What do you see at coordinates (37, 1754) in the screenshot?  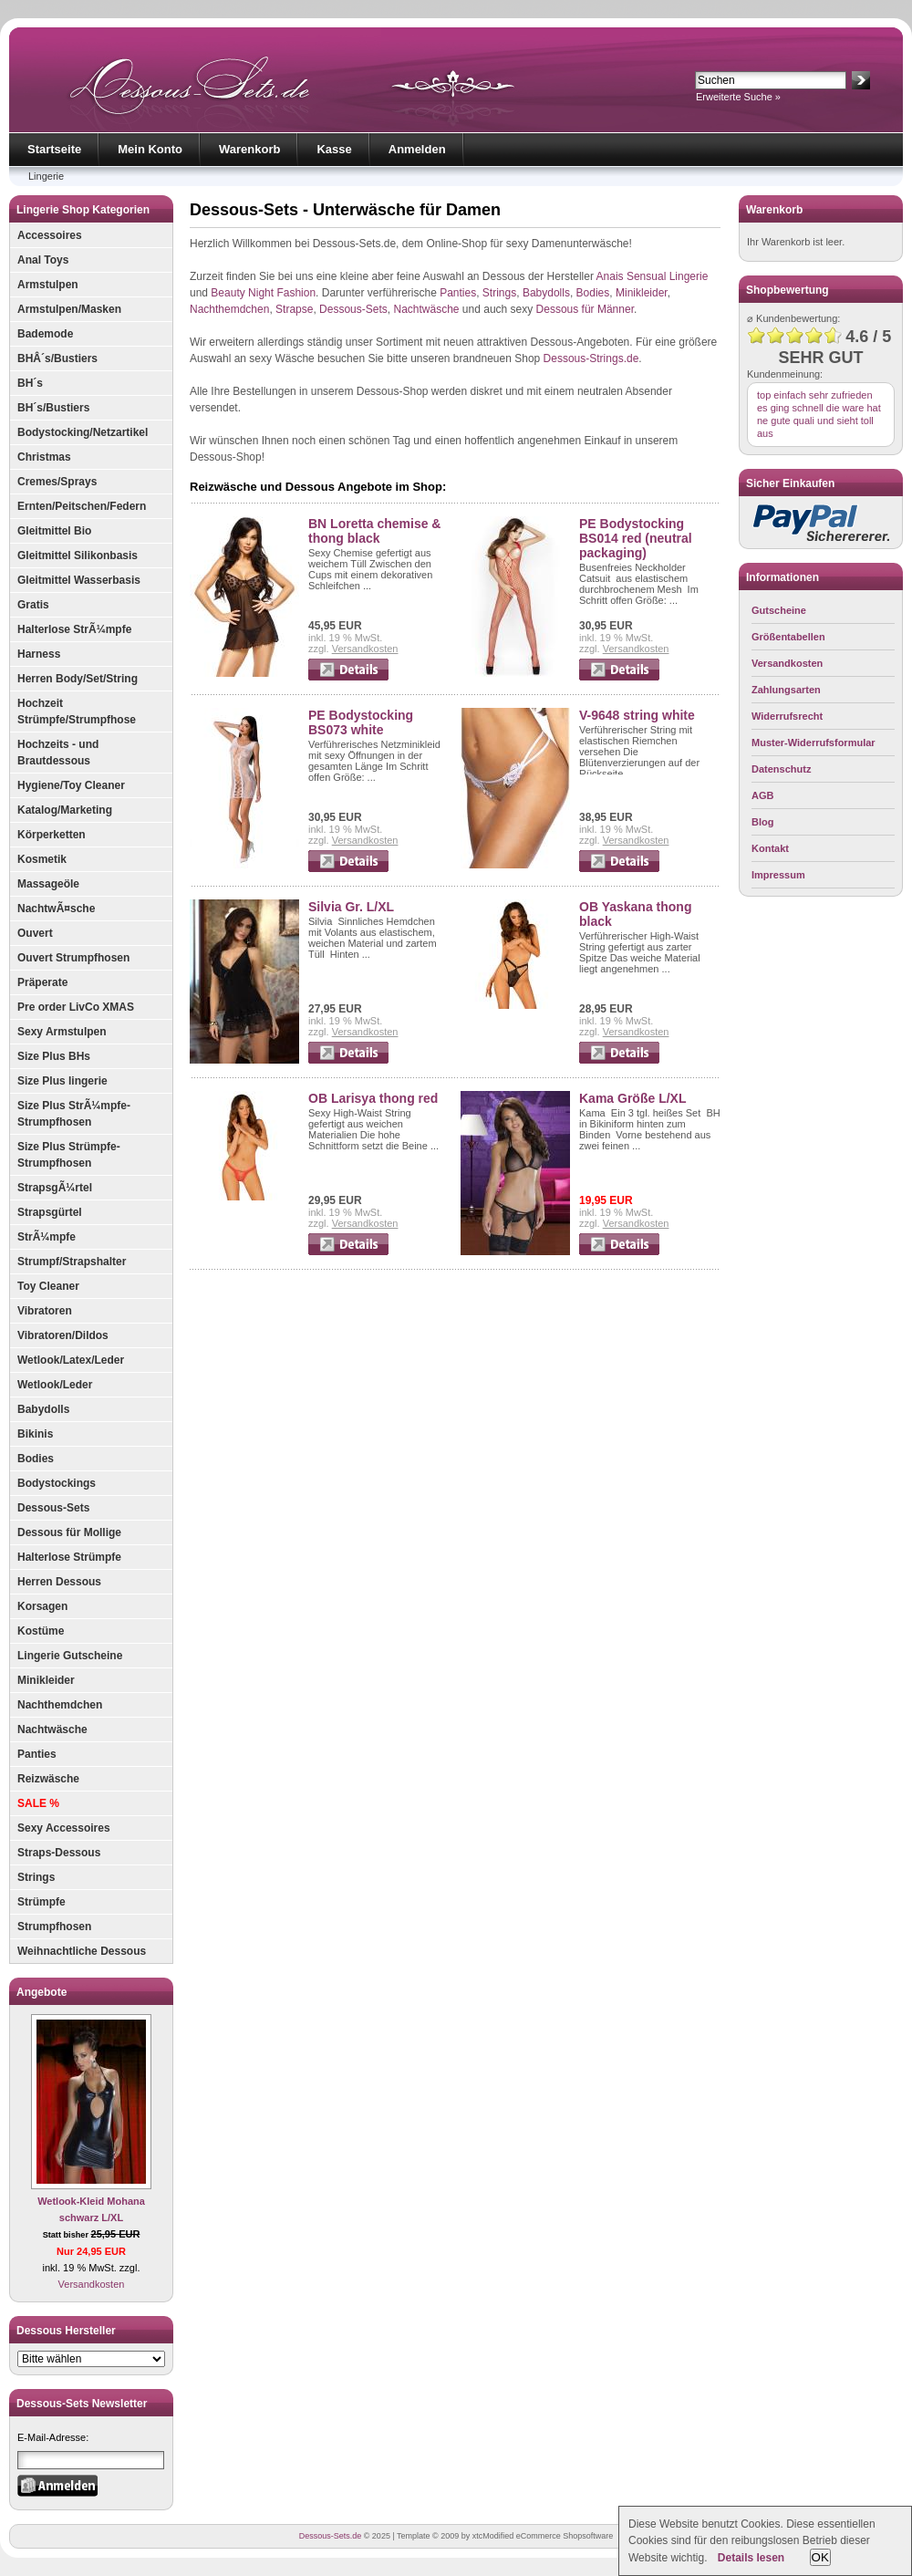 I see `Panties` at bounding box center [37, 1754].